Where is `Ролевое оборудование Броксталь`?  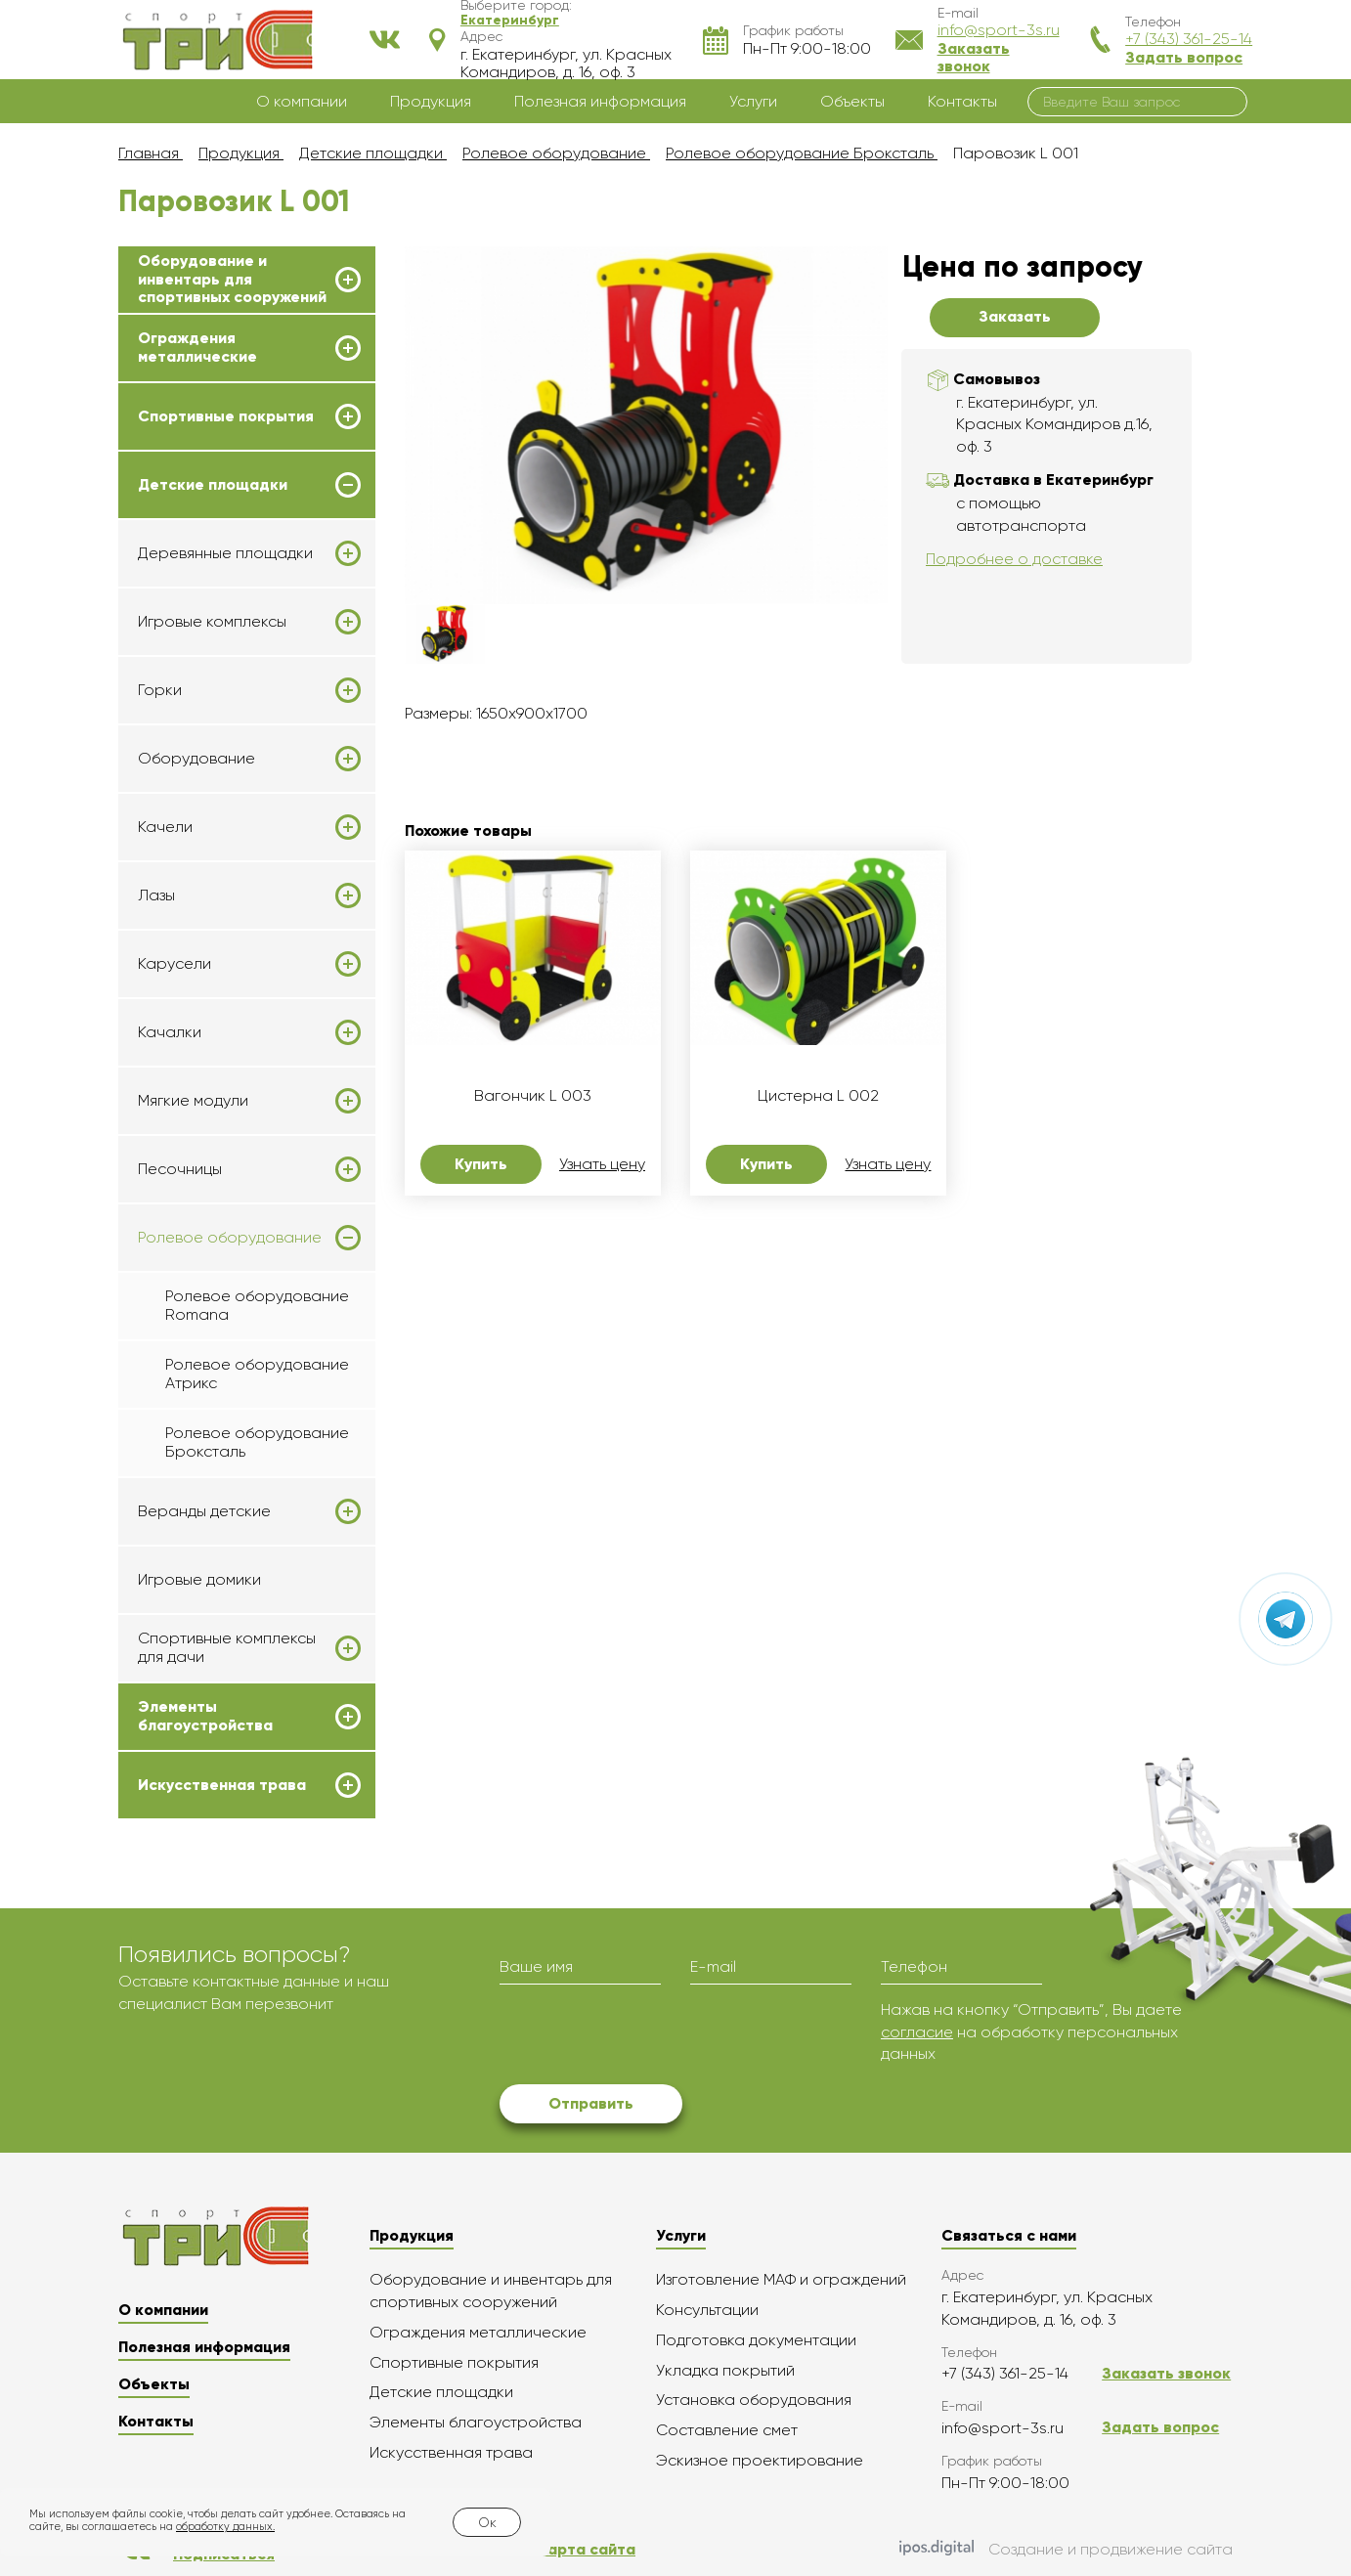 Ролевое оборудование Броксталь is located at coordinates (257, 1441).